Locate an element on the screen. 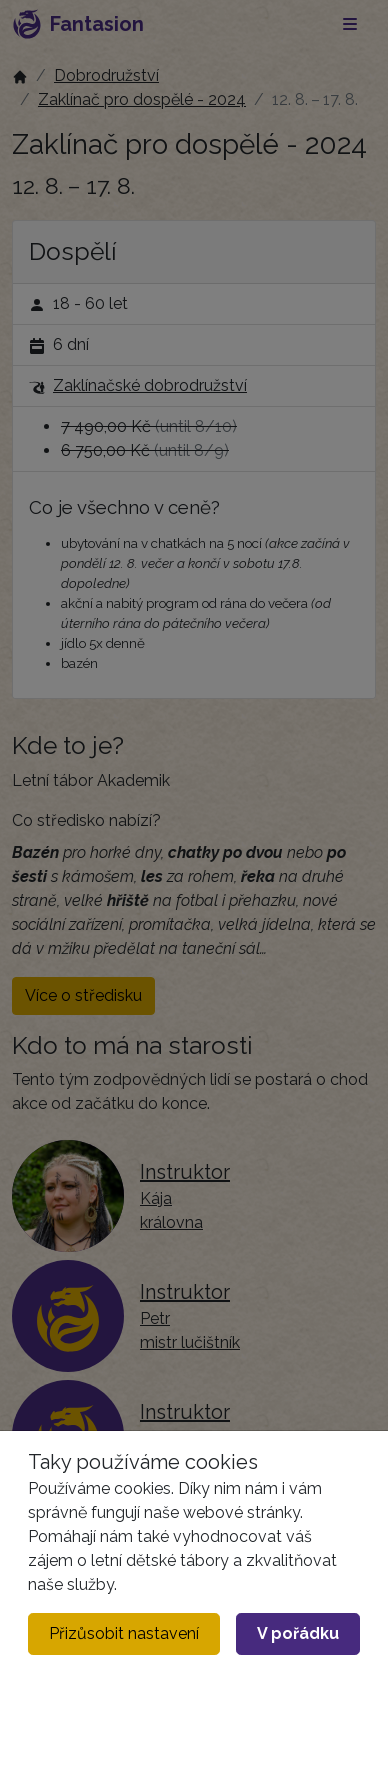 This screenshot has width=388, height=1787. V pořádku is located at coordinates (298, 1633).